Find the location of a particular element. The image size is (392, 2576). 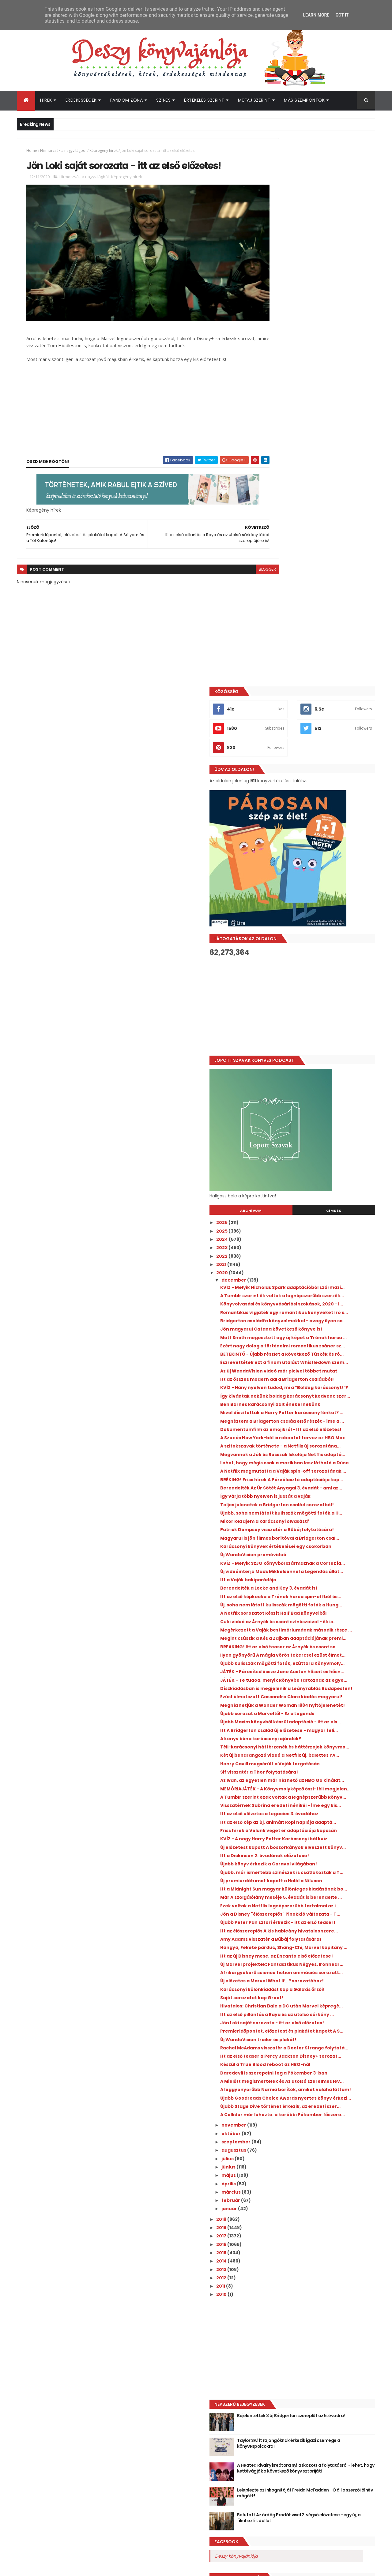

blogger is located at coordinates (240, 555).